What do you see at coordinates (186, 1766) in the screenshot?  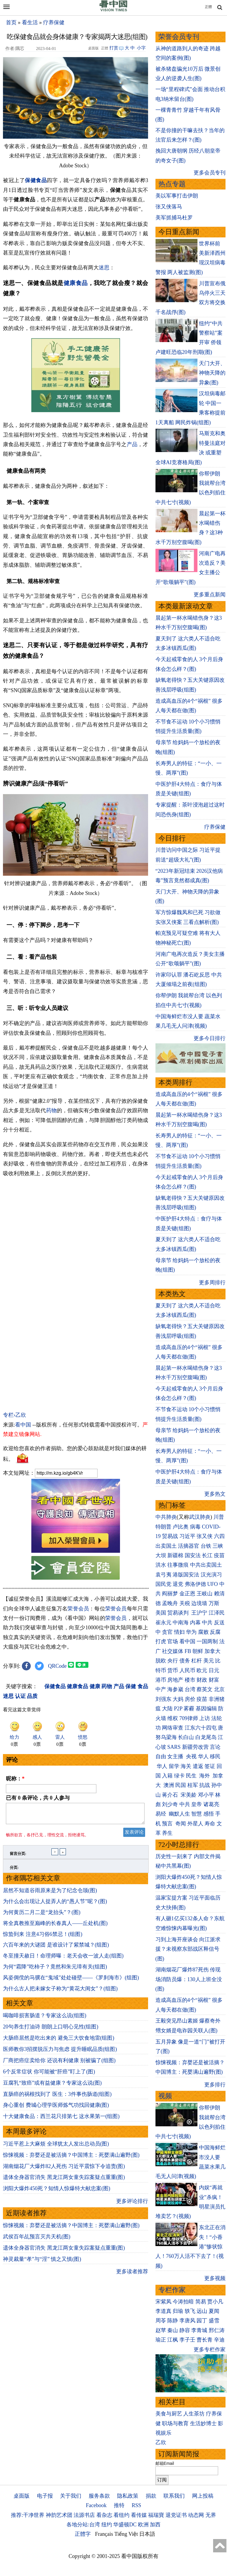 I see `海关` at bounding box center [186, 1766].